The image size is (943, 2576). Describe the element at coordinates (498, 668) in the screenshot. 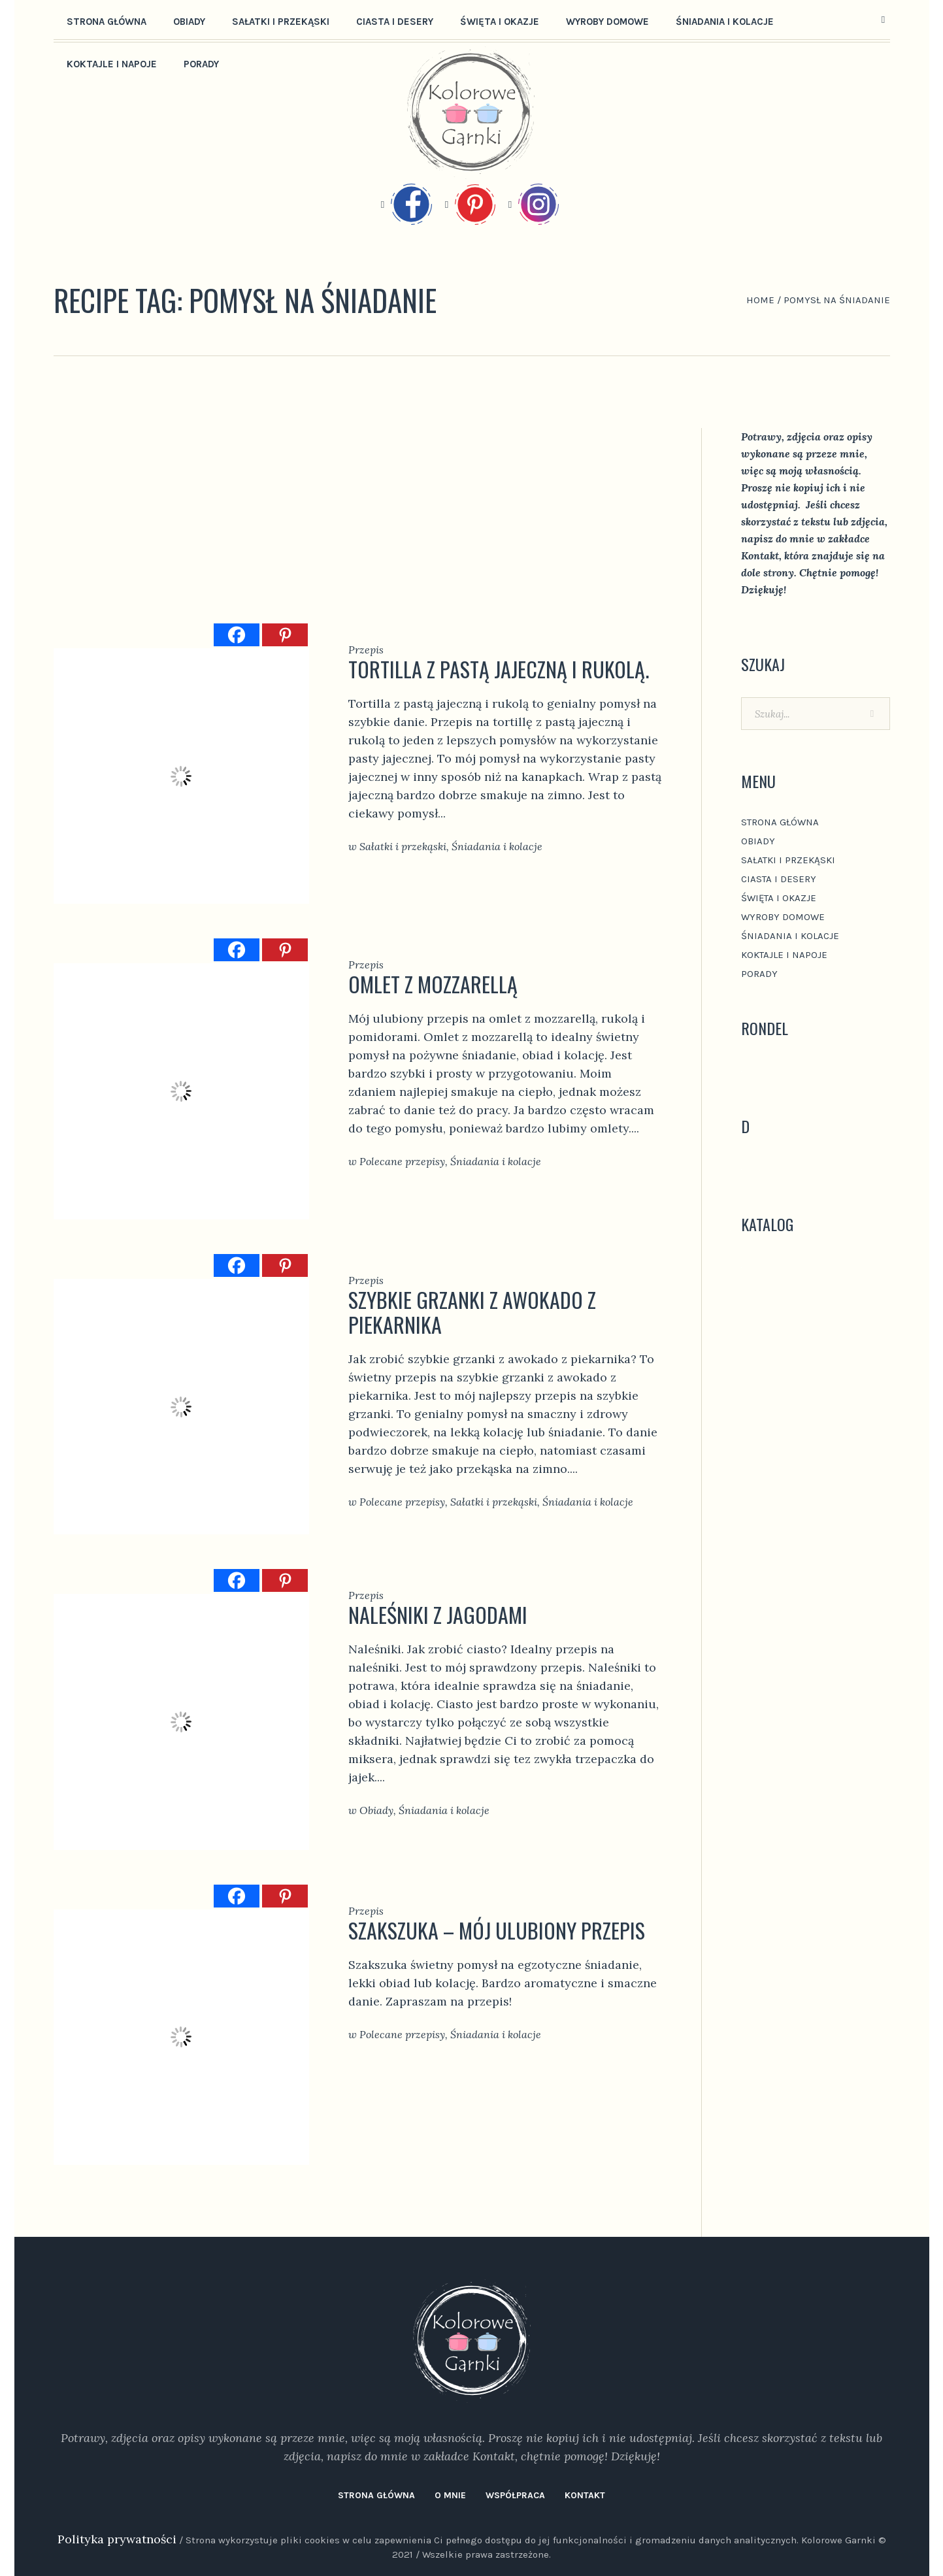

I see `Tortilla z pastą jajeczną i rukolą.` at that location.